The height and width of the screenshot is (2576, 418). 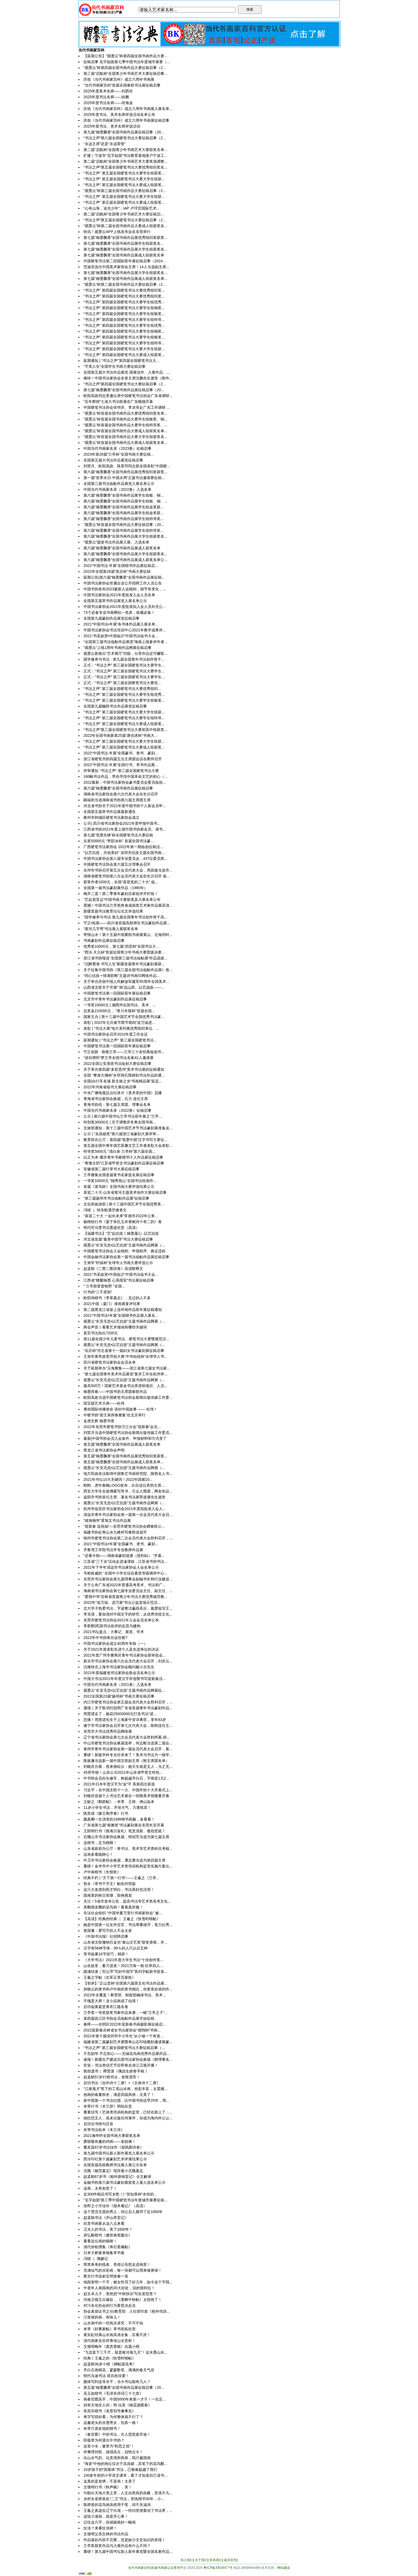 What do you see at coordinates (123, 1204) in the screenshot?
I see `文化和旅游部 | 第十三届中国艺术节全国优秀美...` at bounding box center [123, 1204].